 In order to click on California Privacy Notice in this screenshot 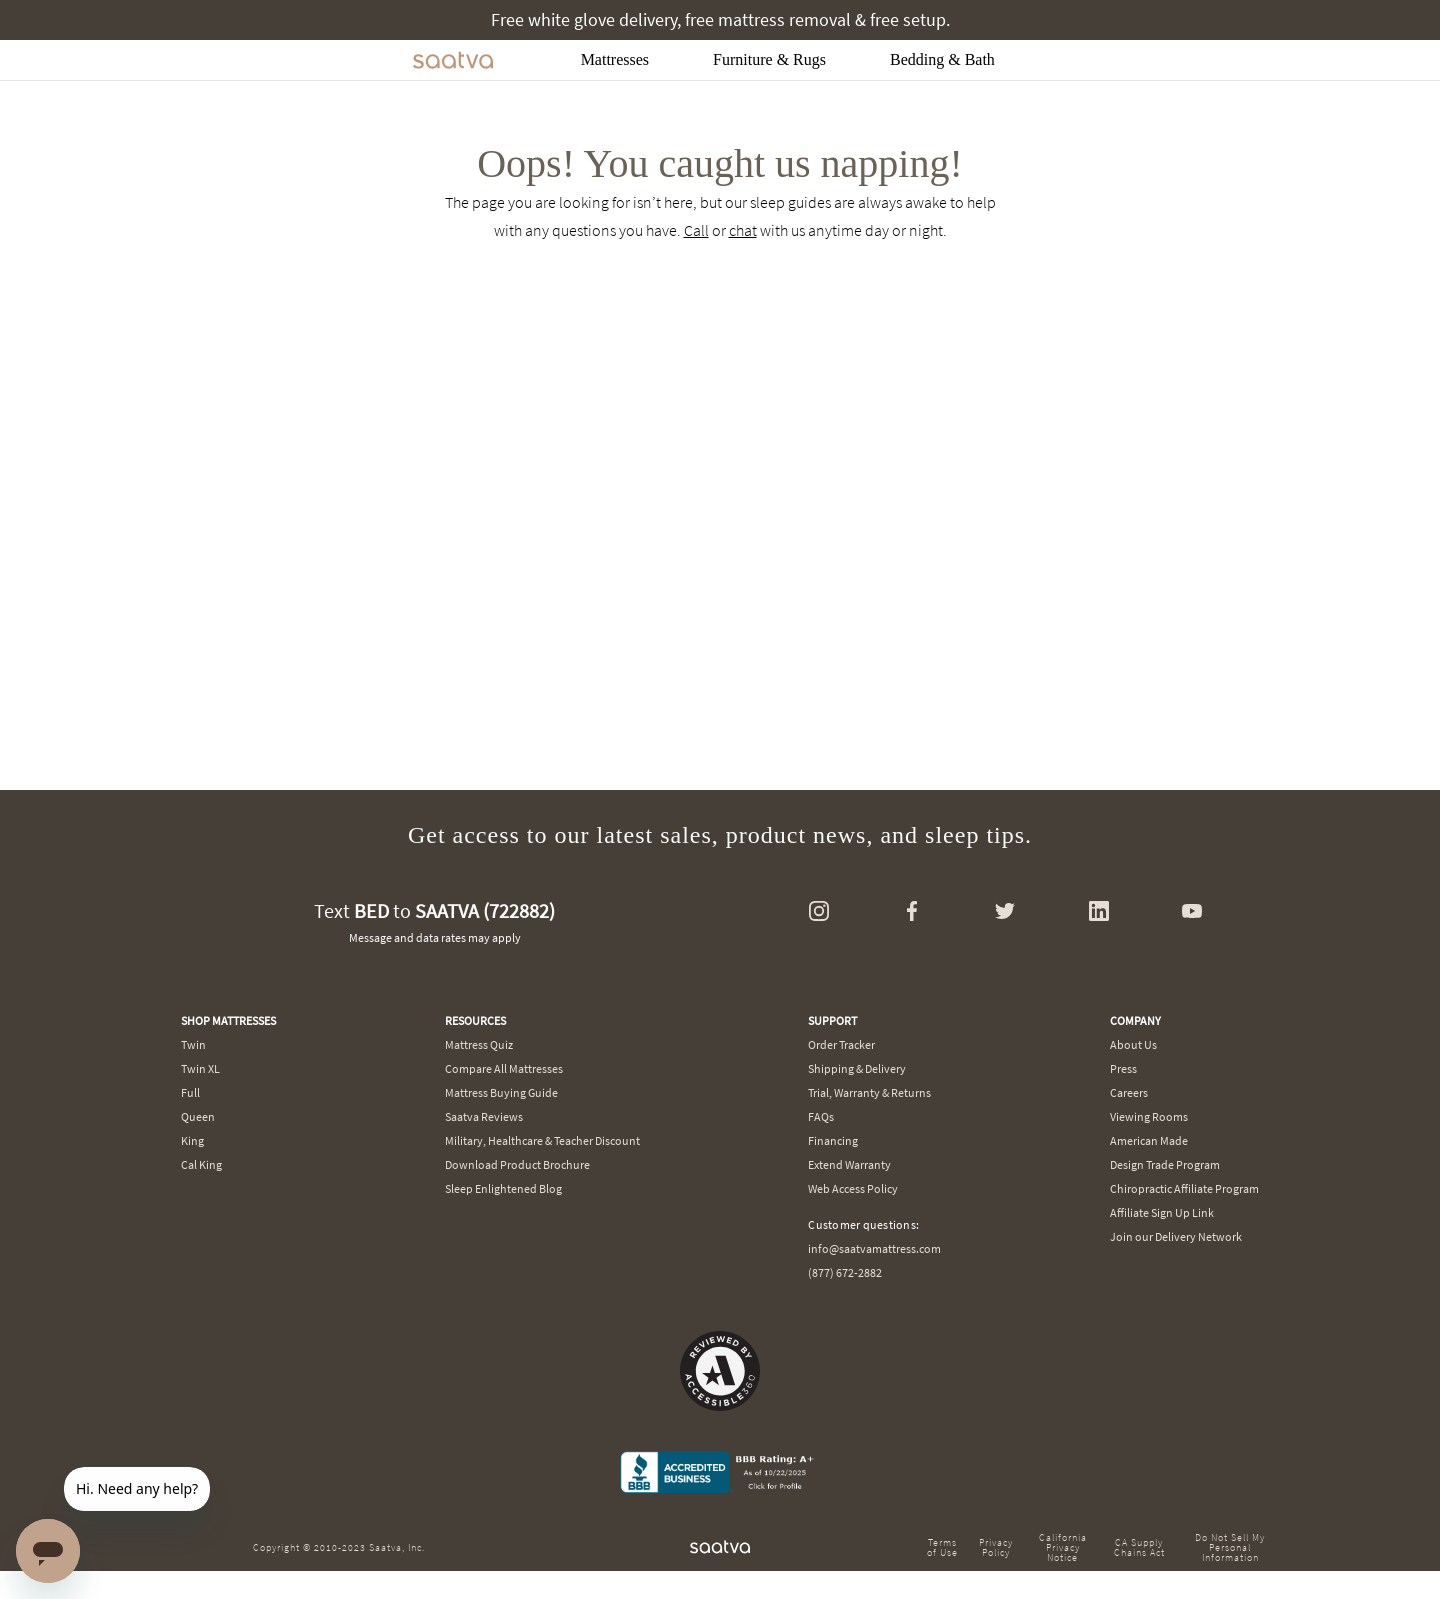, I will do `click(1063, 1548)`.